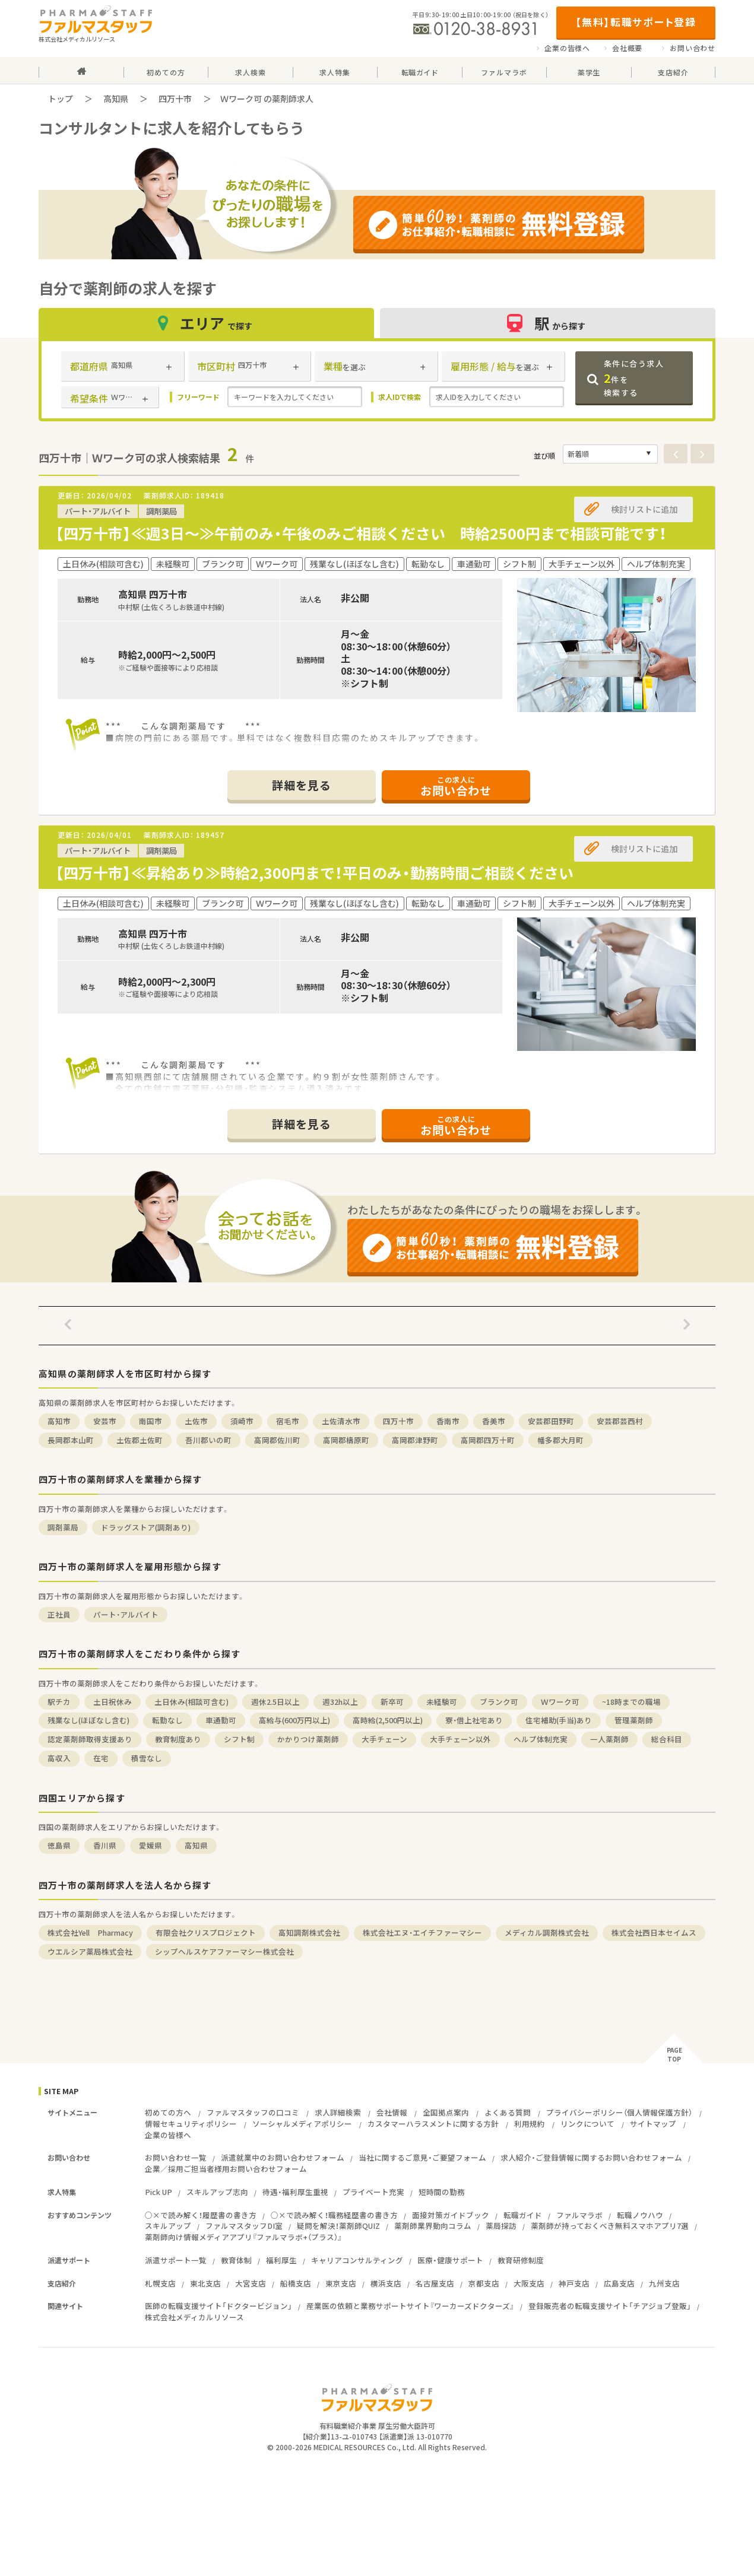 Image resolution: width=754 pixels, height=2576 pixels. I want to click on 企業の皆様へ, so click(567, 48).